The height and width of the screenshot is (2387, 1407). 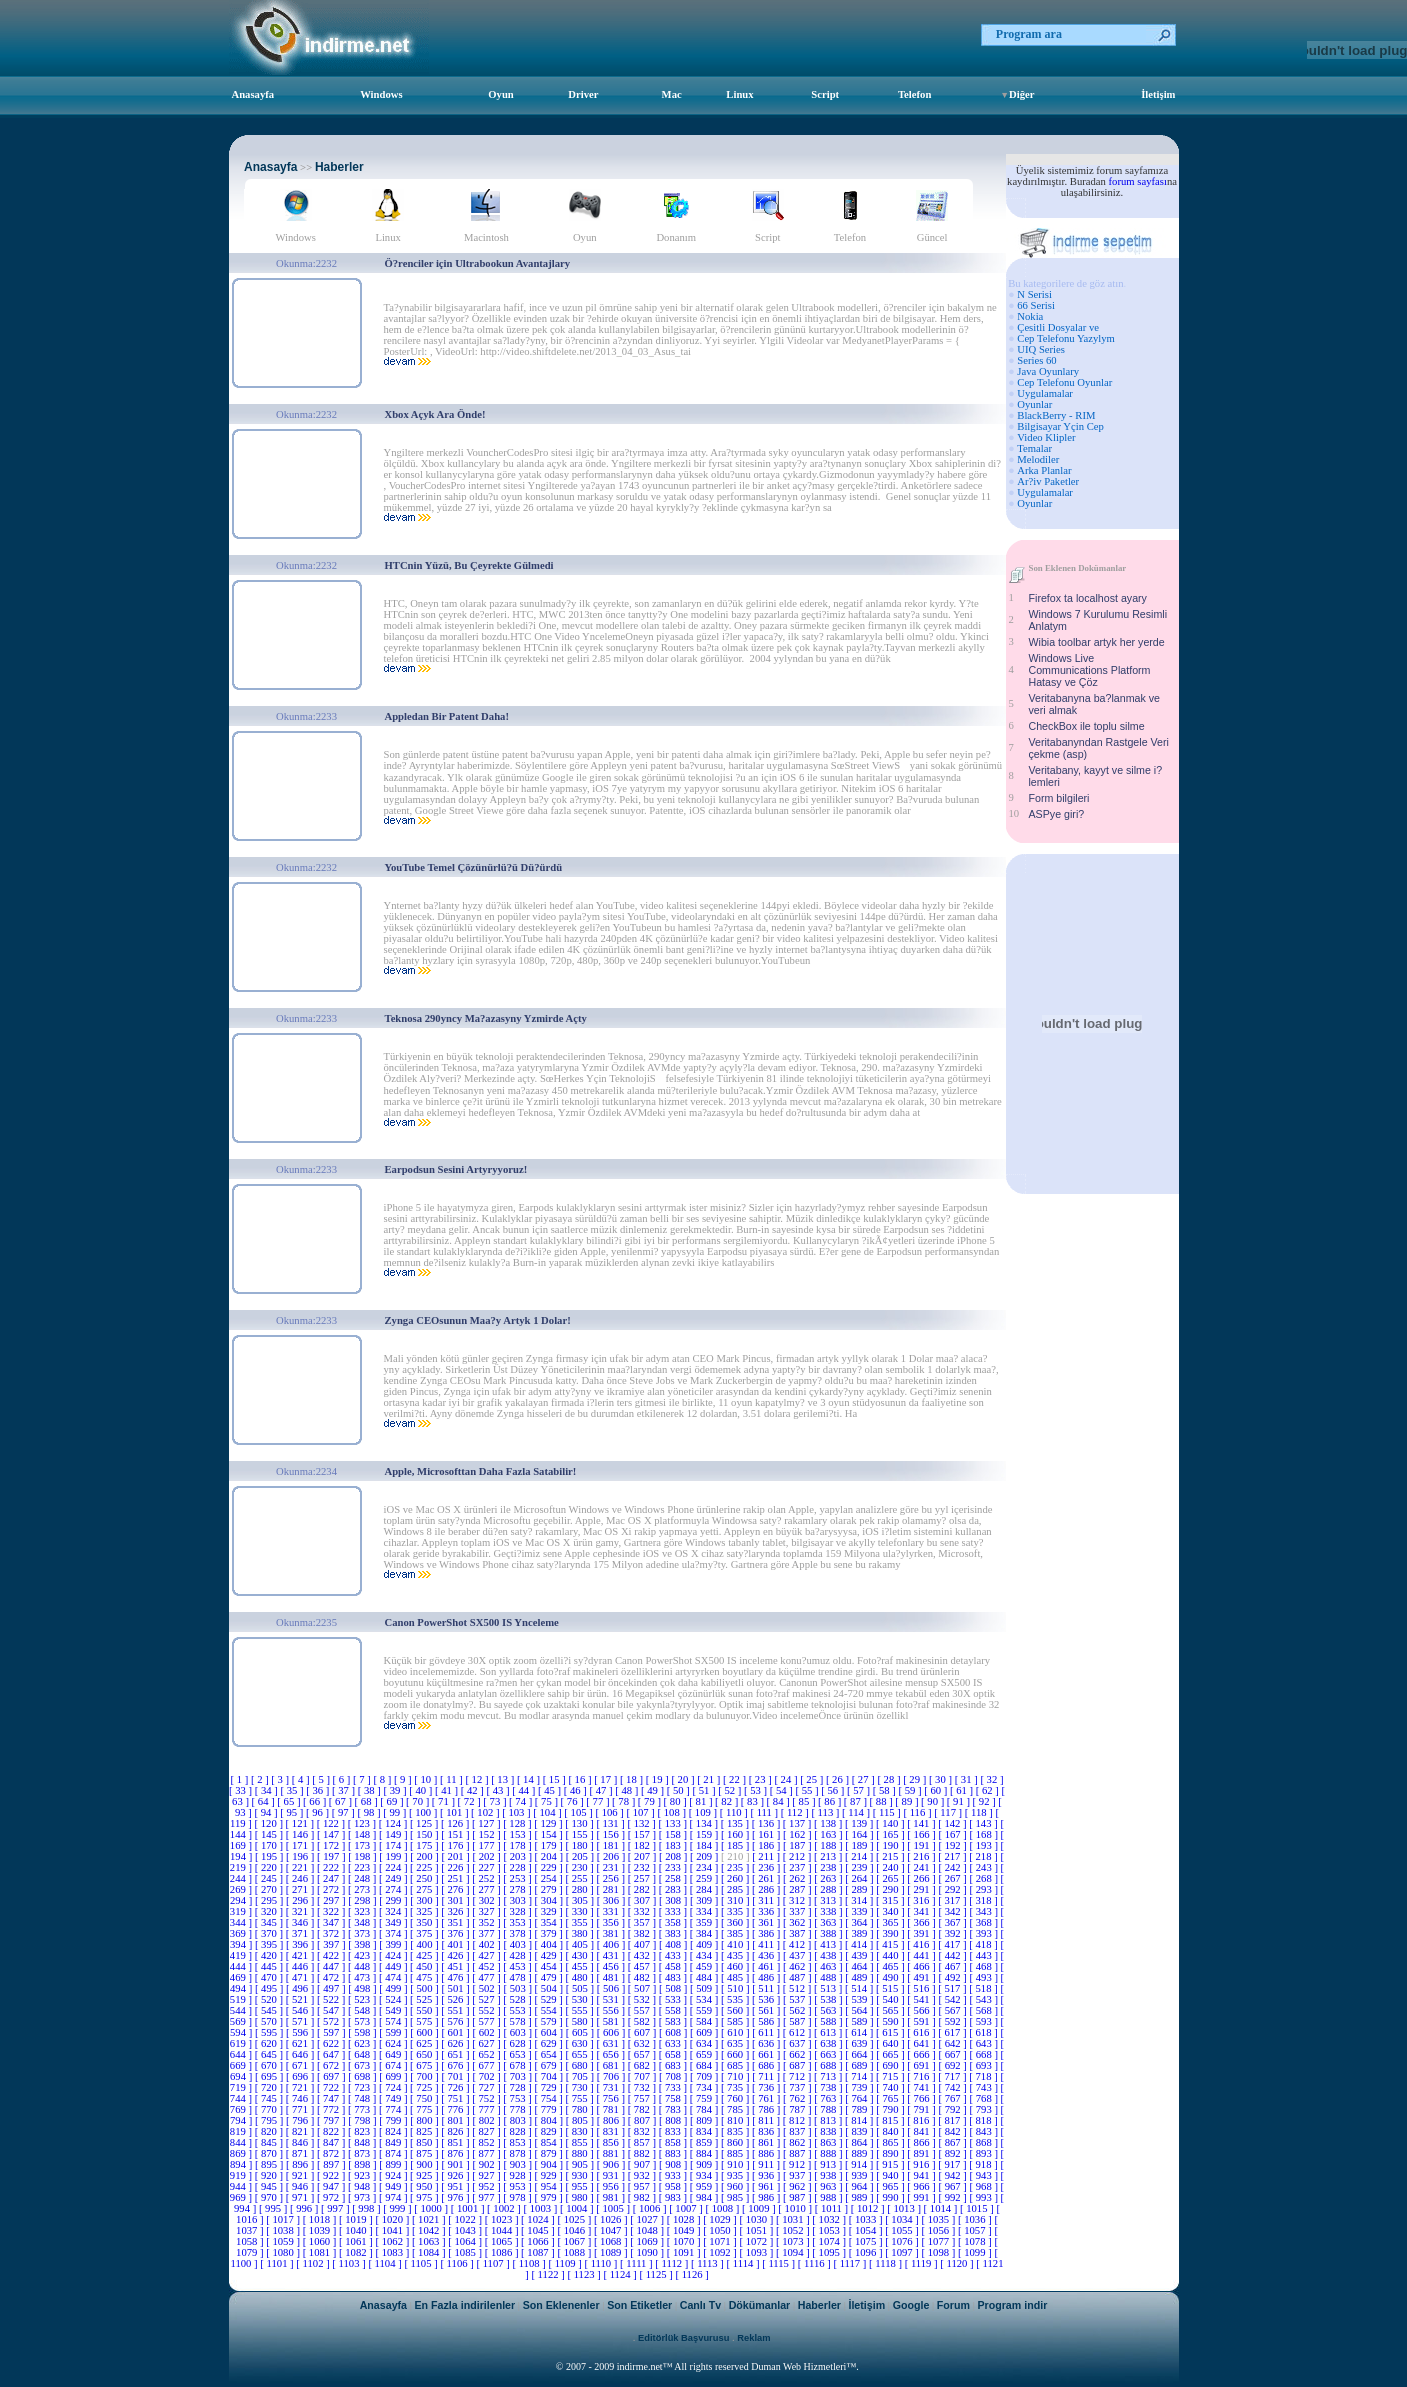 What do you see at coordinates (581, 2076) in the screenshot?
I see `[ 705 ]` at bounding box center [581, 2076].